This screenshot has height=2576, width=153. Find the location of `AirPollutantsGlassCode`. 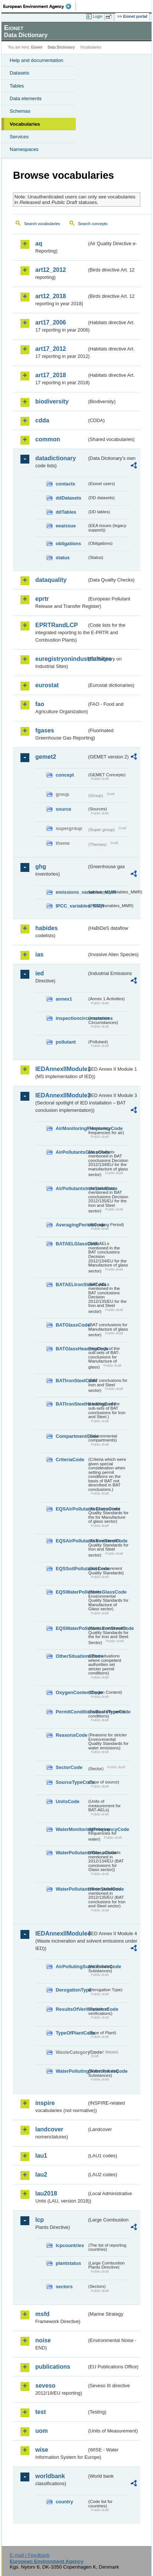

AirPollutantsGlassCode is located at coordinates (71, 1152).